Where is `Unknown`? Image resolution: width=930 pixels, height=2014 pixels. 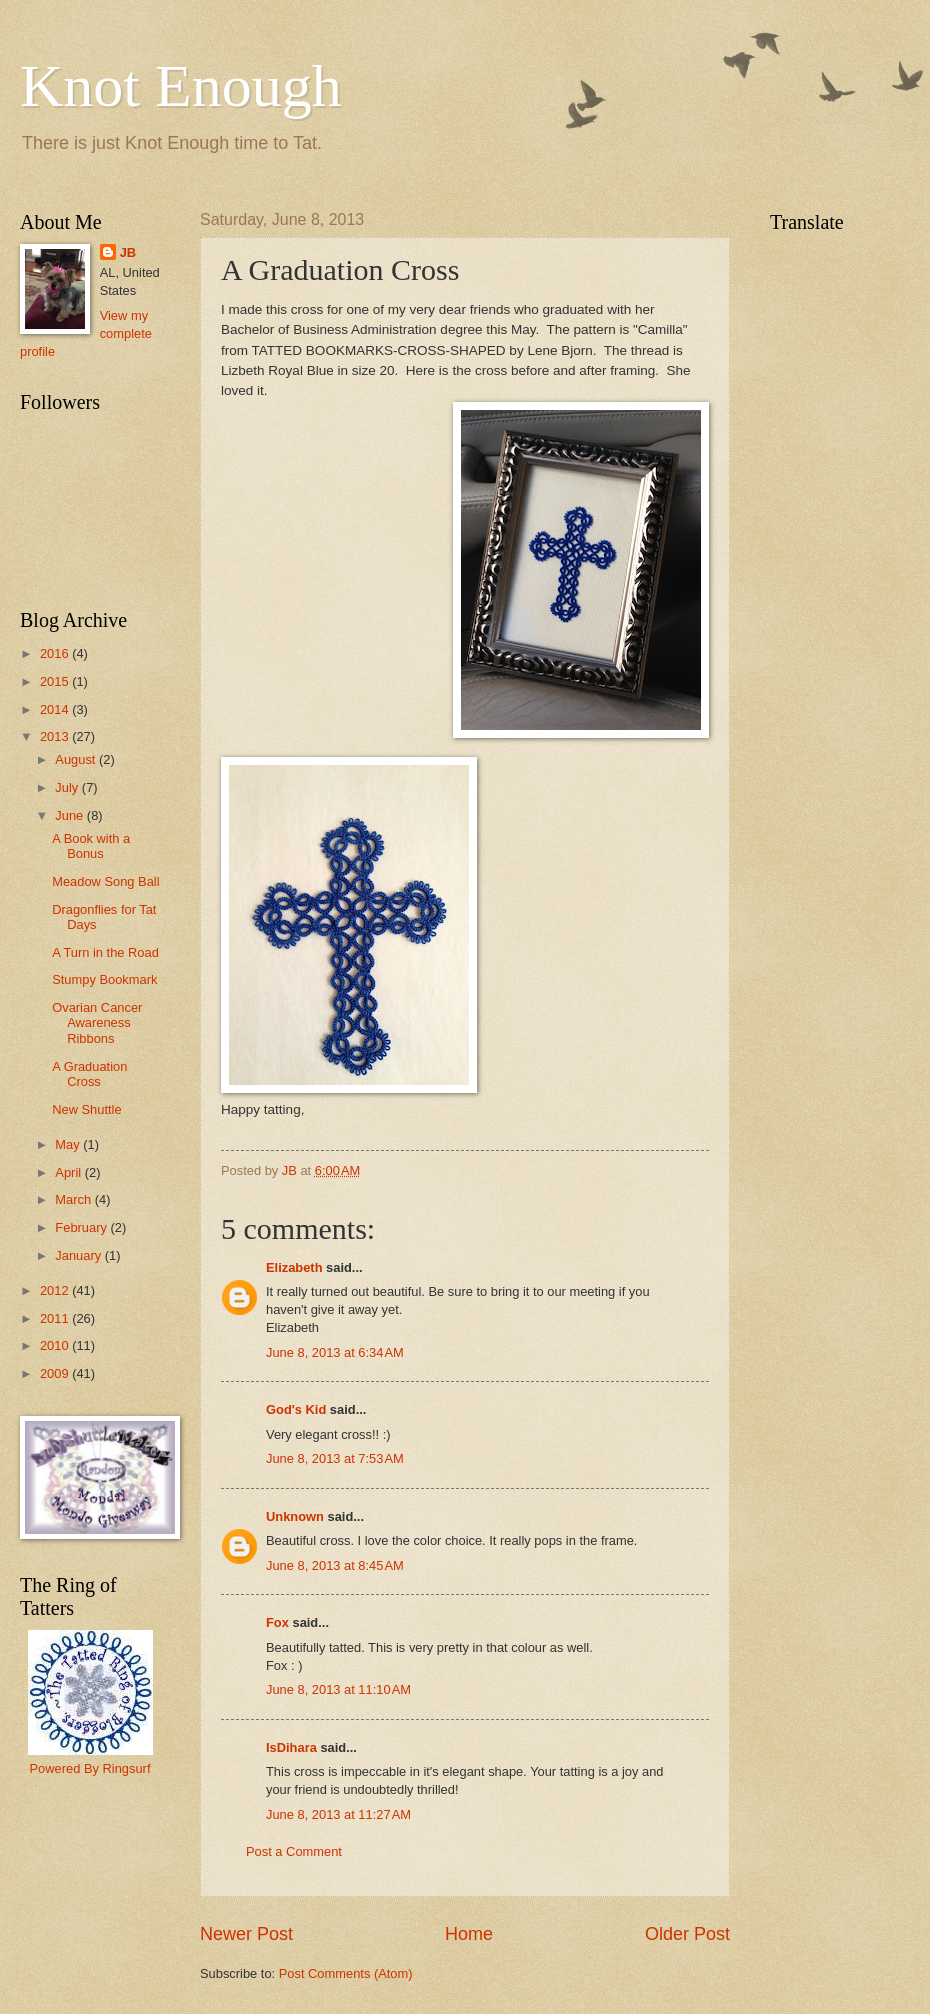 Unknown is located at coordinates (295, 1516).